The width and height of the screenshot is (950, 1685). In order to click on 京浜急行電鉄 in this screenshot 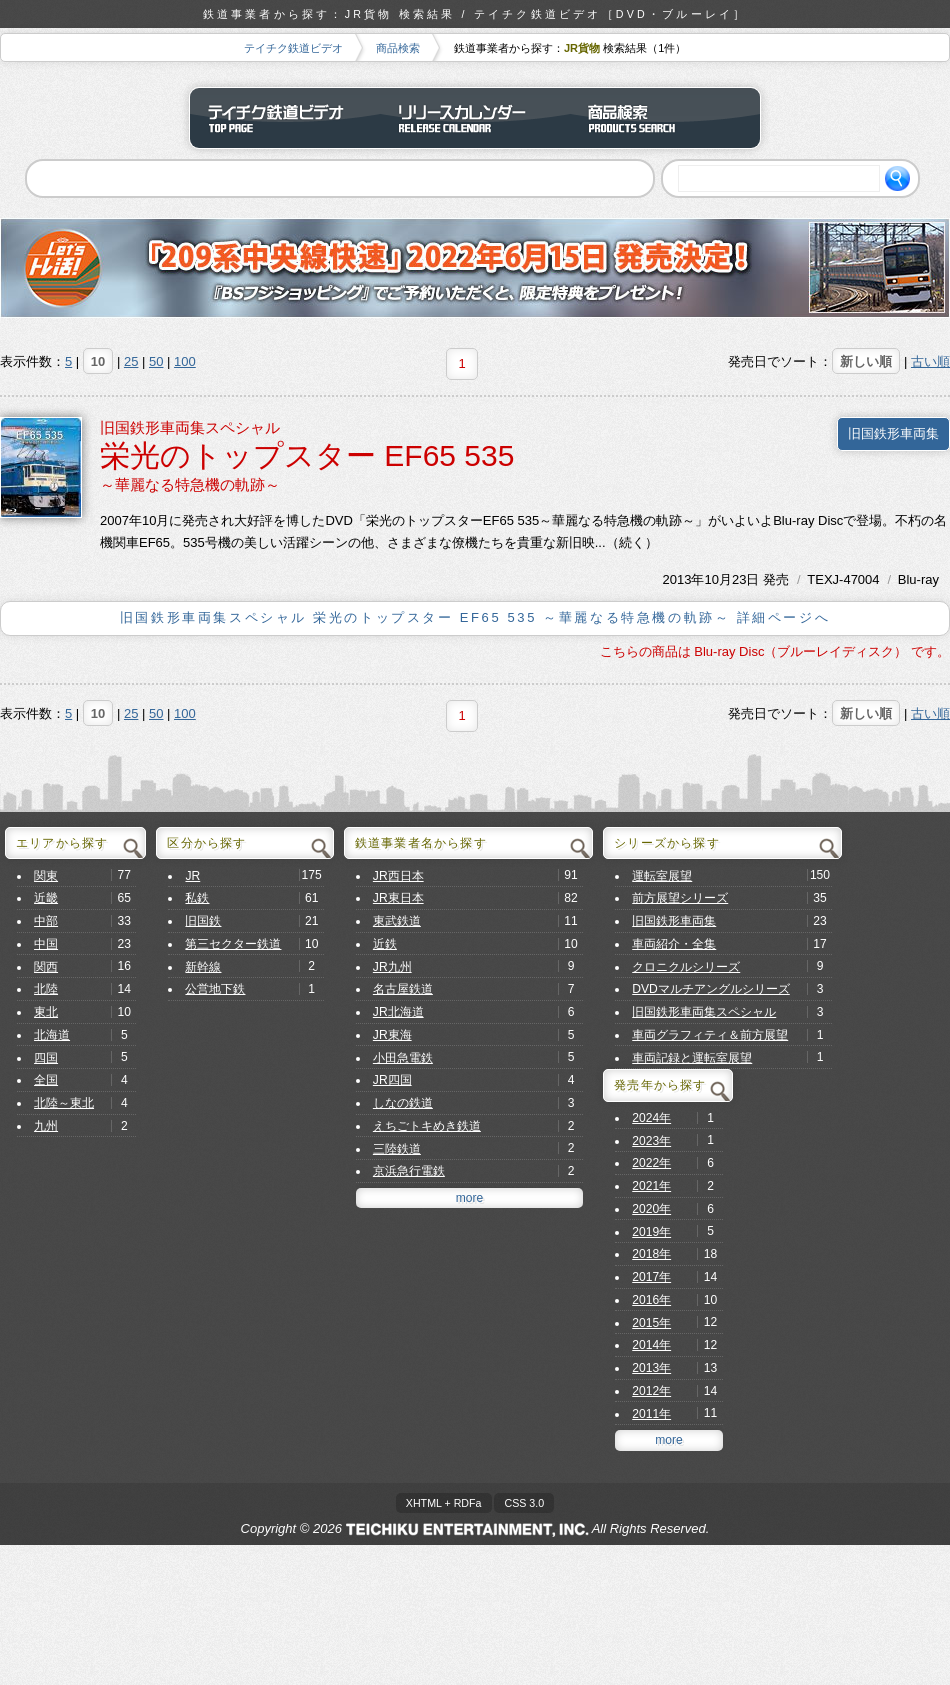, I will do `click(409, 1171)`.